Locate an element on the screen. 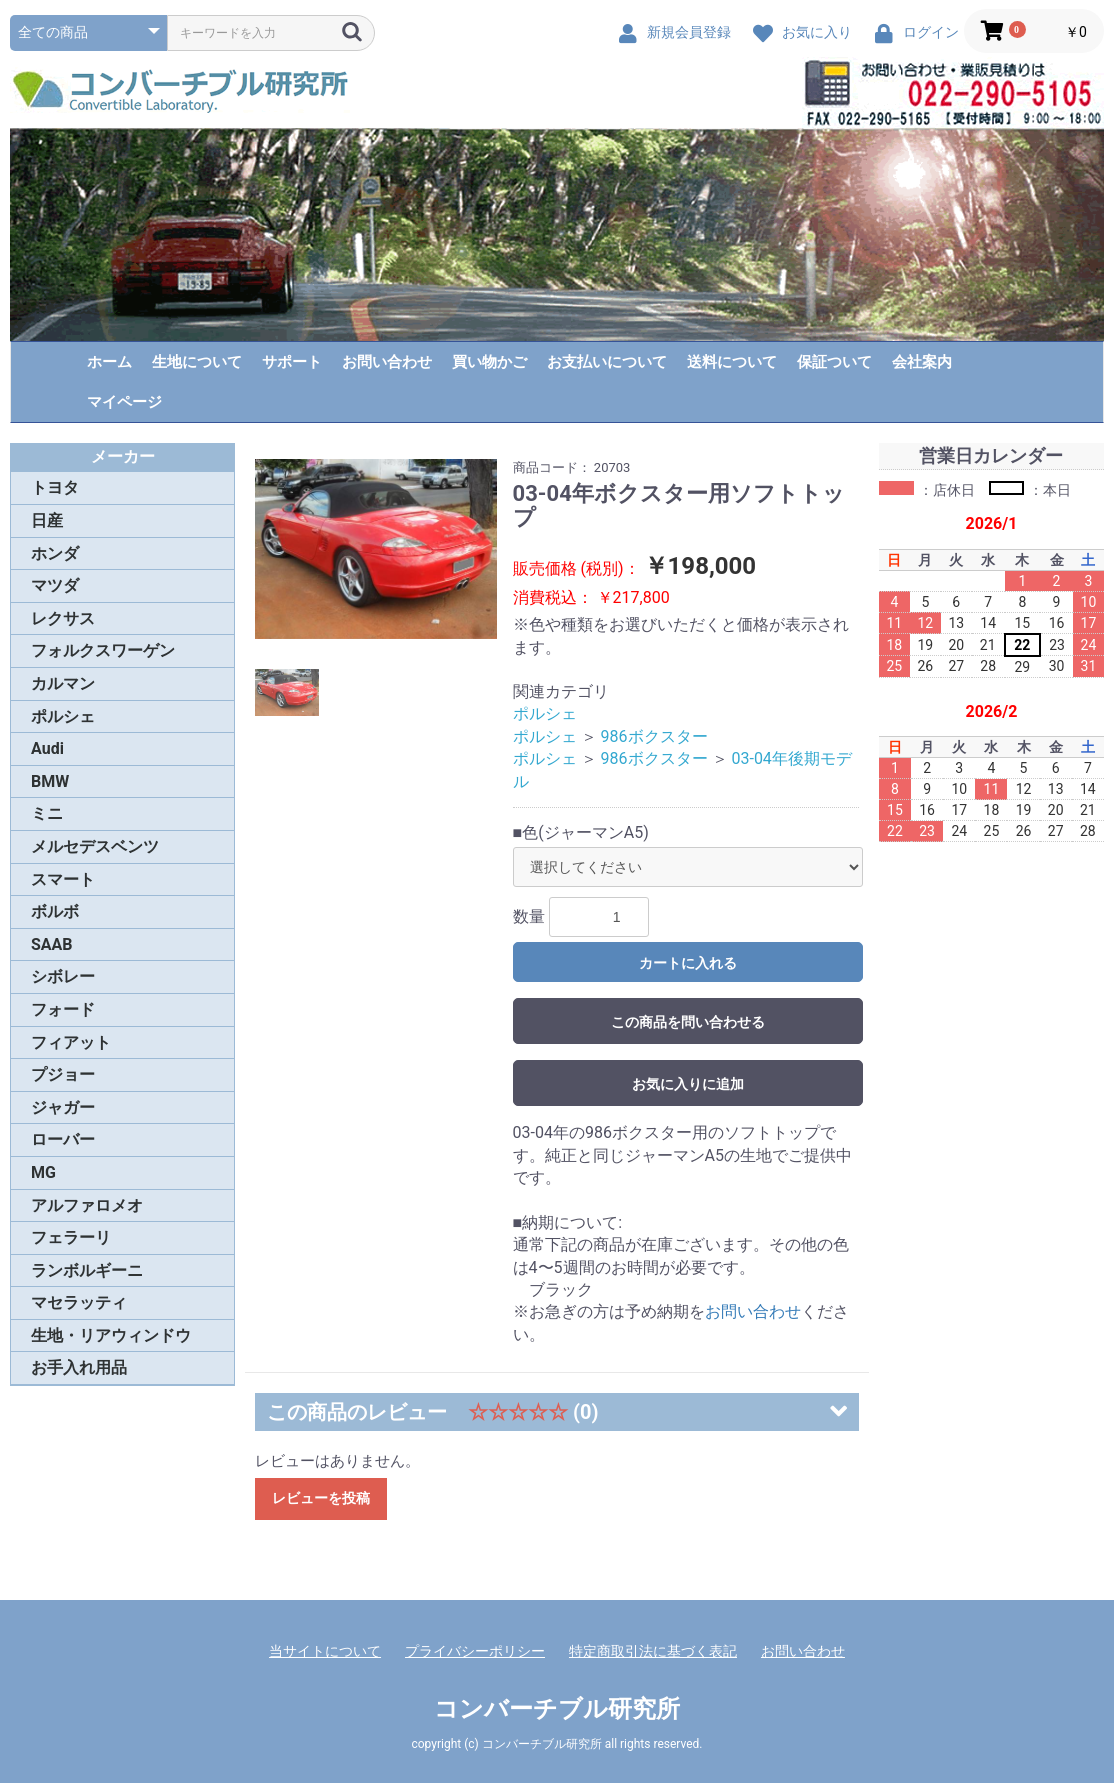 This screenshot has height=1783, width=1114. カートに入れる is located at coordinates (688, 963).